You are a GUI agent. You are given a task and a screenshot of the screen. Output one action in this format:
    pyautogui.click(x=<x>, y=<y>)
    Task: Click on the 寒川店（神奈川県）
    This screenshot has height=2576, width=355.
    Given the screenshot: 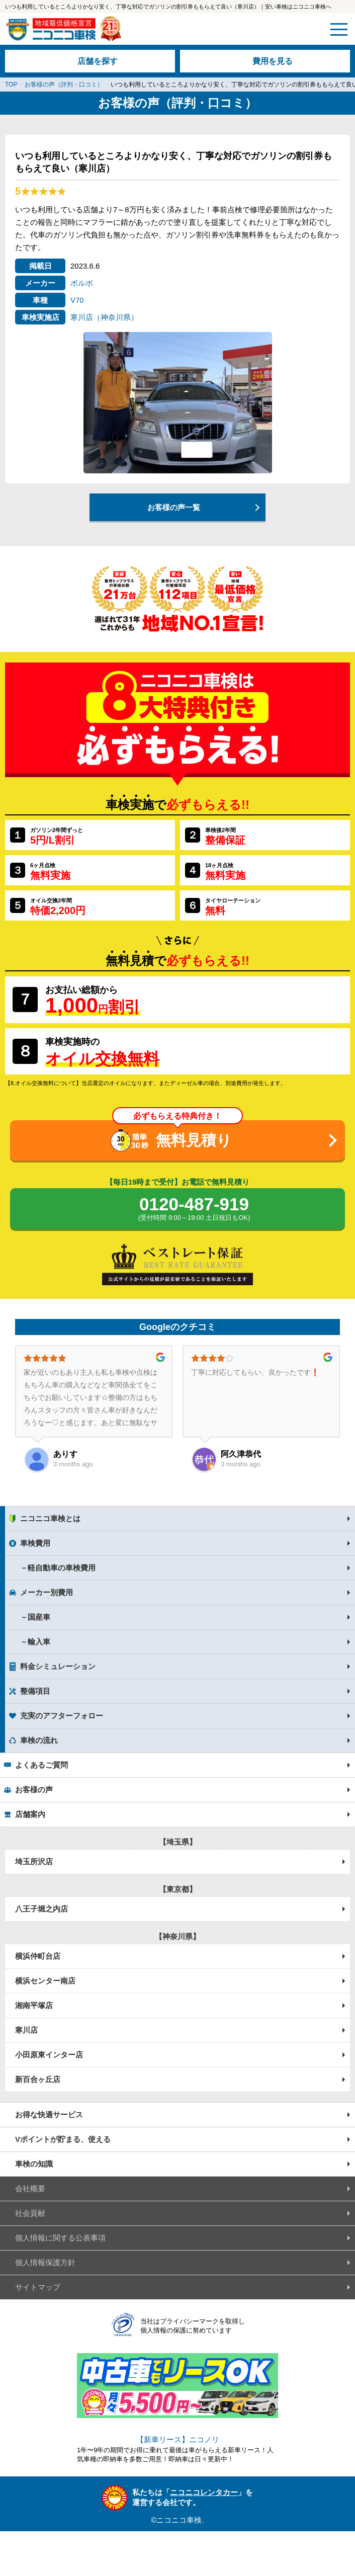 What is the action you would take?
    pyautogui.click(x=104, y=317)
    